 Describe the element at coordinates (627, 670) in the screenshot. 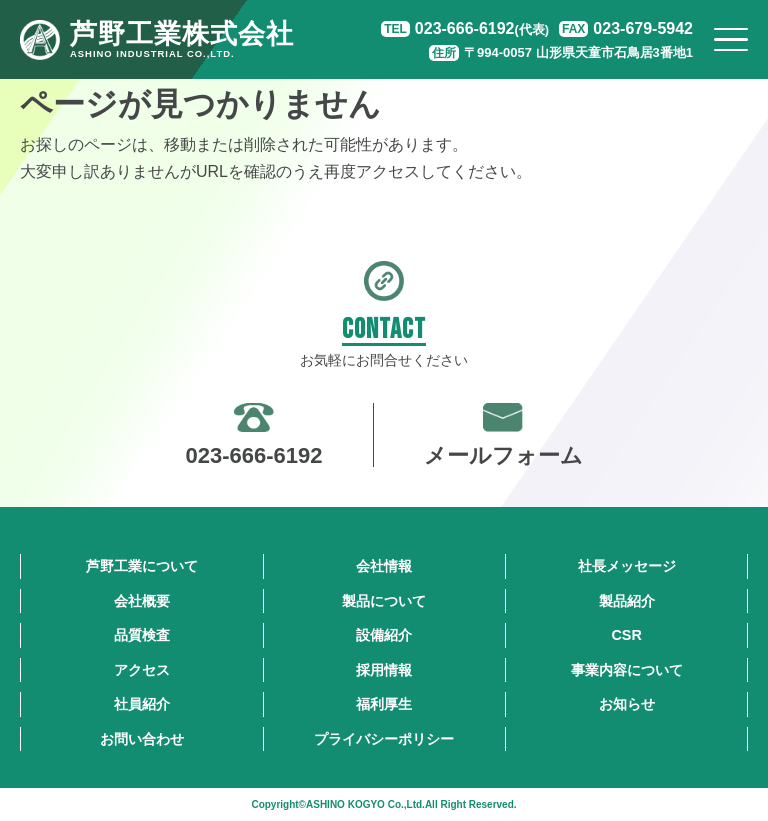

I see `事業内容について` at that location.